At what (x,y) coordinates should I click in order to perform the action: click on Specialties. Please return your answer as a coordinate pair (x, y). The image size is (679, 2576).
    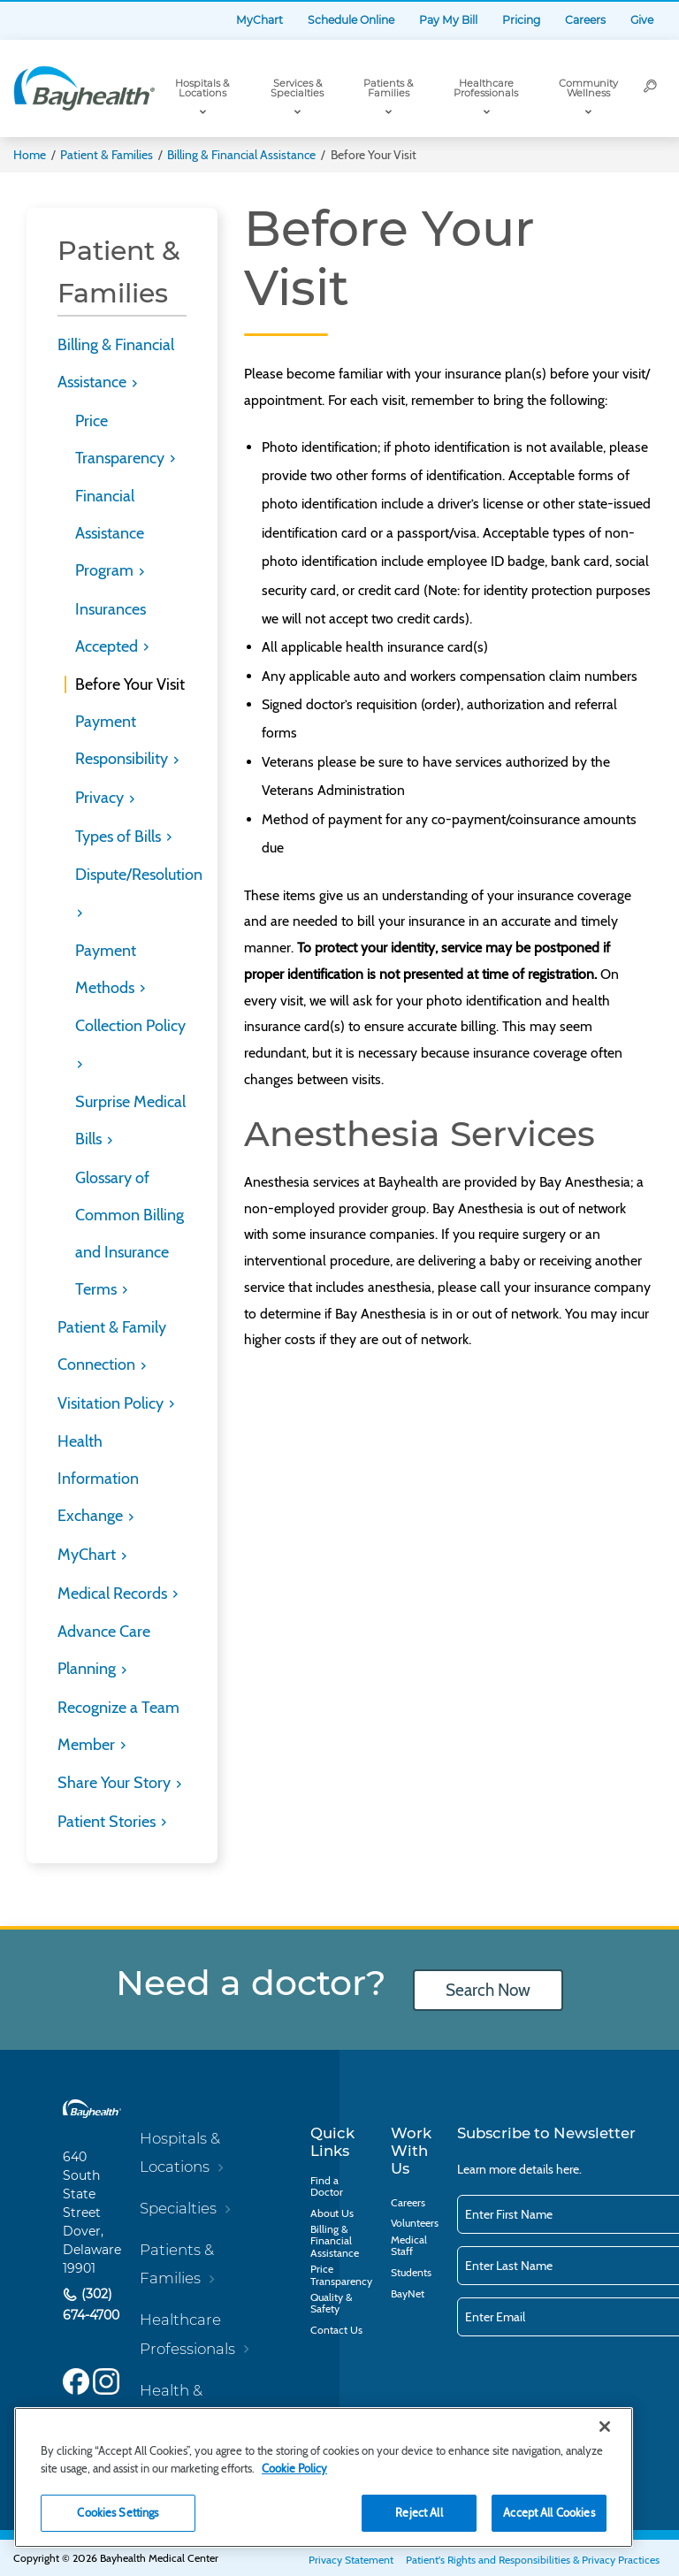
    Looking at the image, I should click on (178, 2208).